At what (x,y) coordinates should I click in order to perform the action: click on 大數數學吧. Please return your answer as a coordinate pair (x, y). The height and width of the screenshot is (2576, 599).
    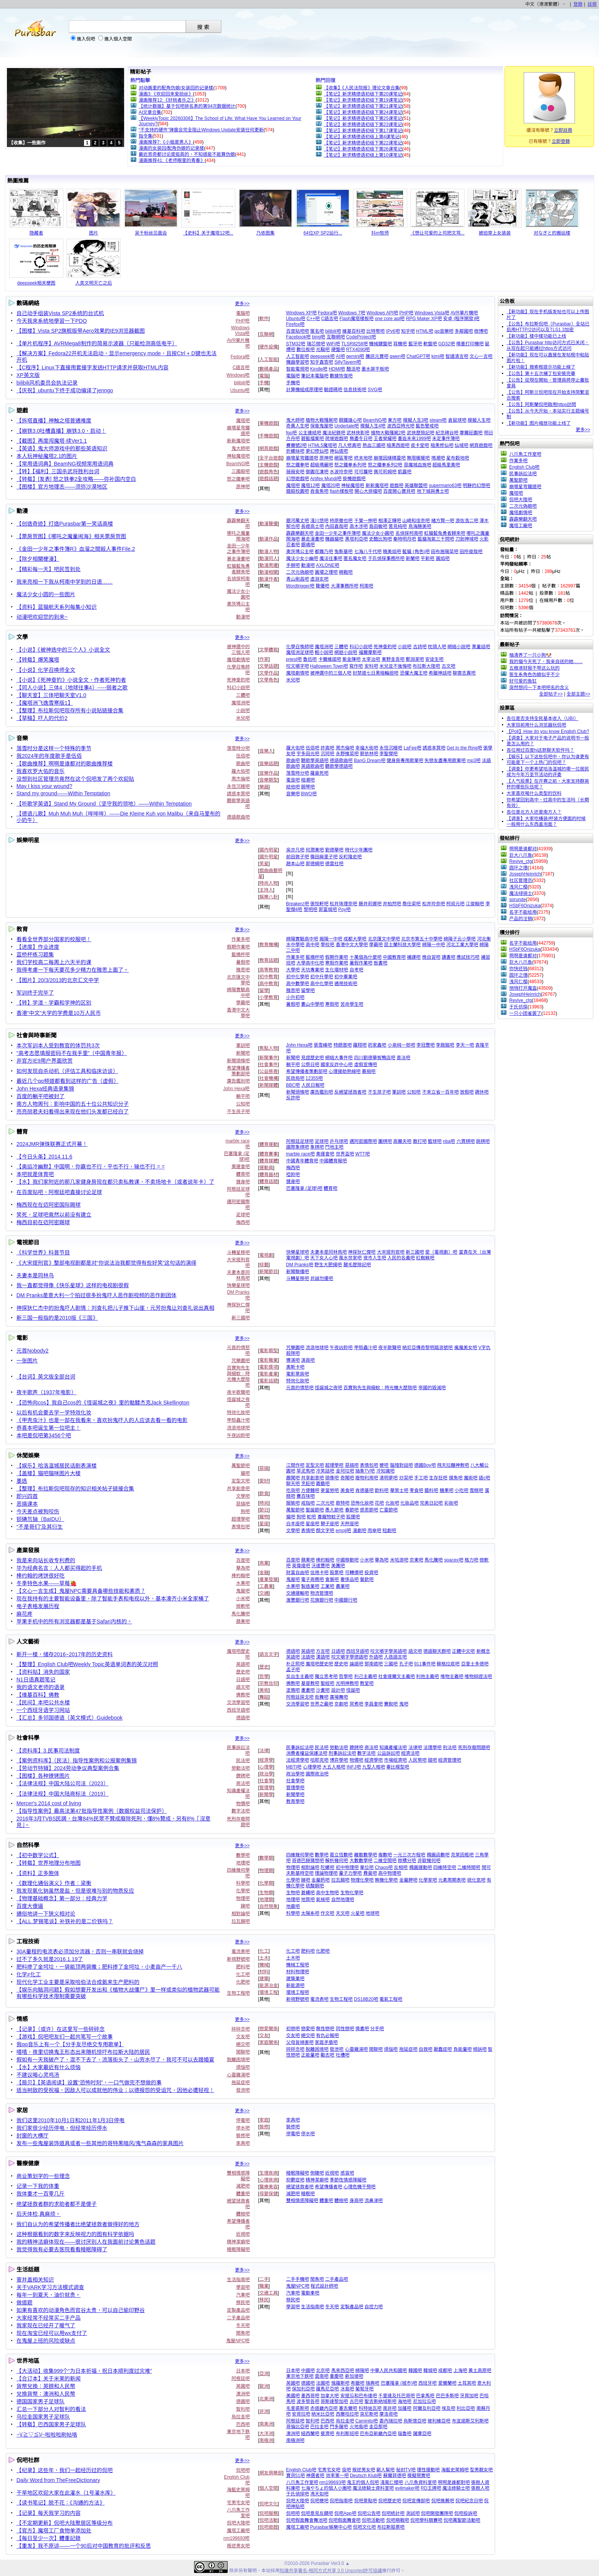
    Looking at the image, I should click on (361, 1860).